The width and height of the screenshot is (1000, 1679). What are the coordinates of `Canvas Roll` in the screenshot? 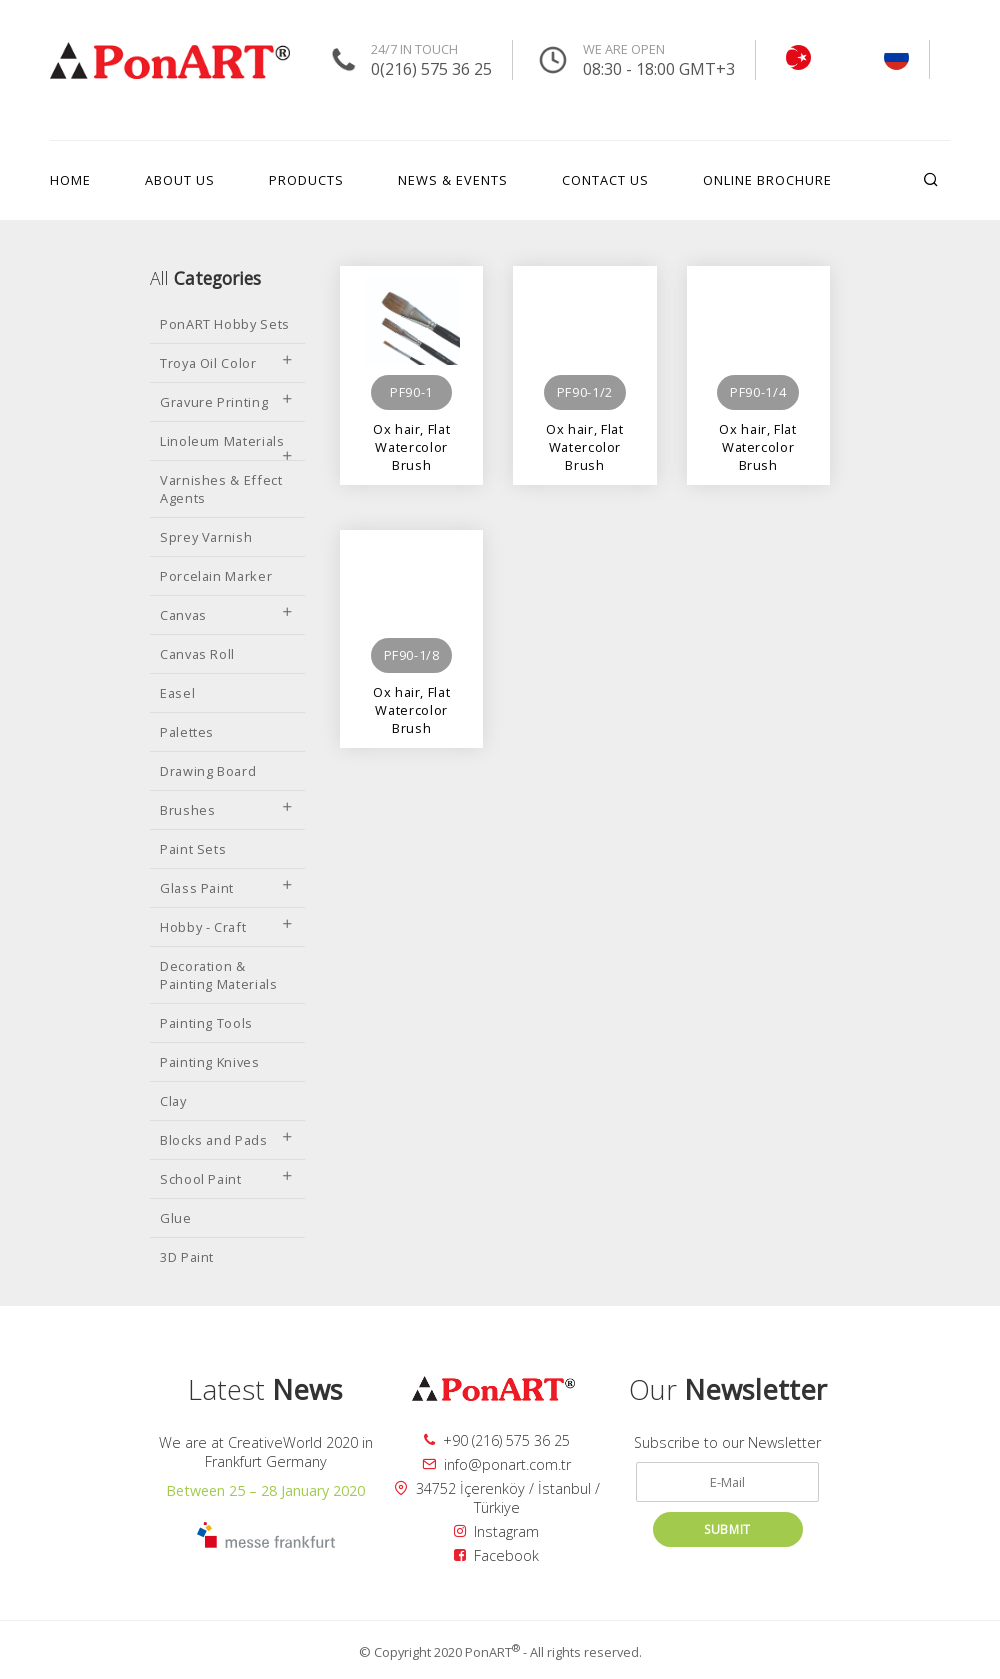 It's located at (197, 654).